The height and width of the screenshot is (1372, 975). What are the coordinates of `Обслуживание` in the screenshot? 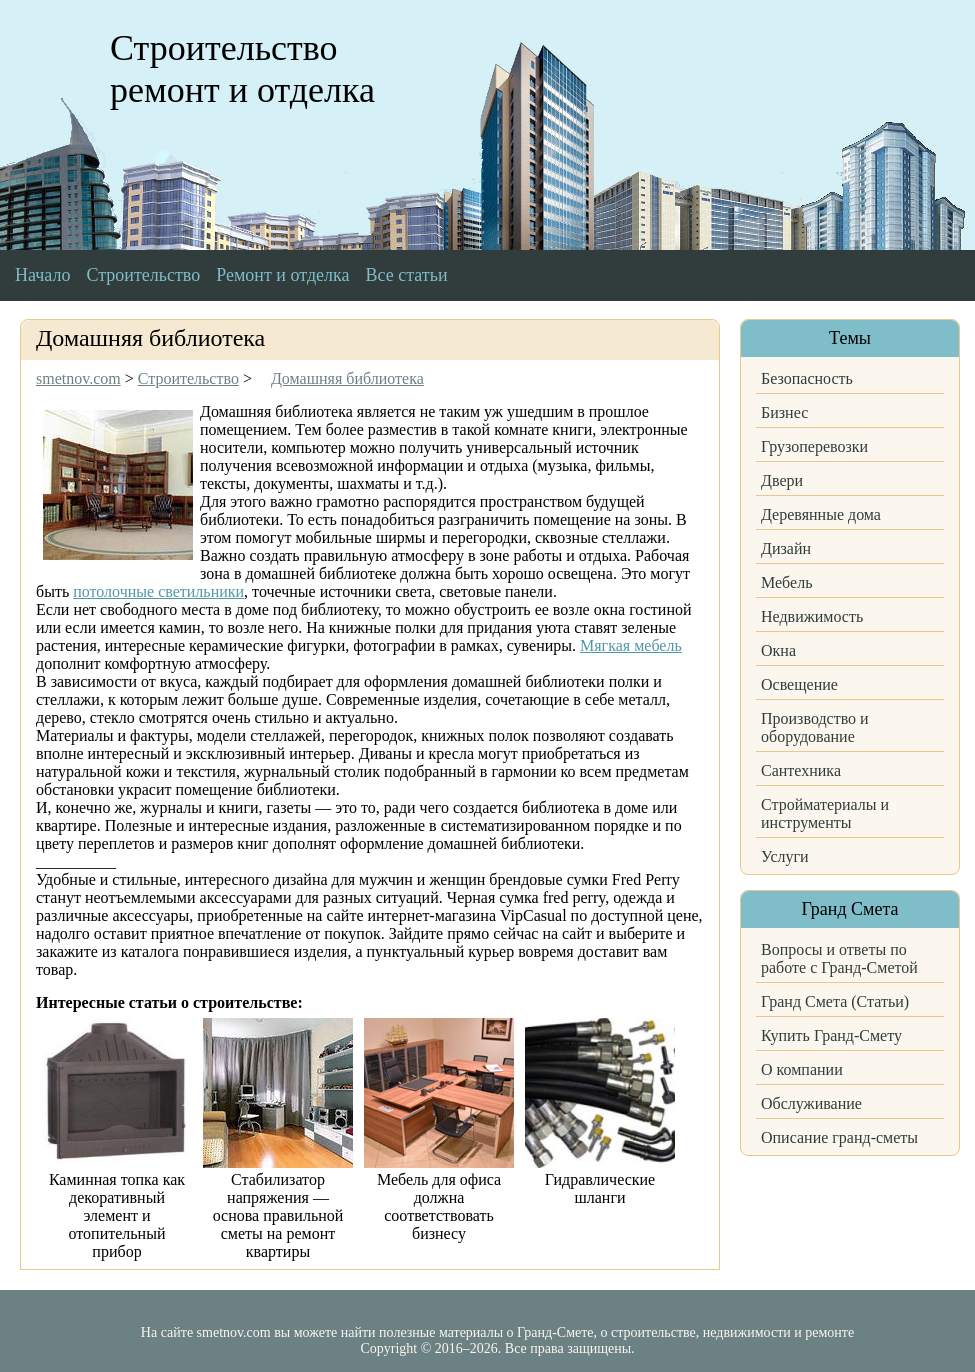 It's located at (811, 1103).